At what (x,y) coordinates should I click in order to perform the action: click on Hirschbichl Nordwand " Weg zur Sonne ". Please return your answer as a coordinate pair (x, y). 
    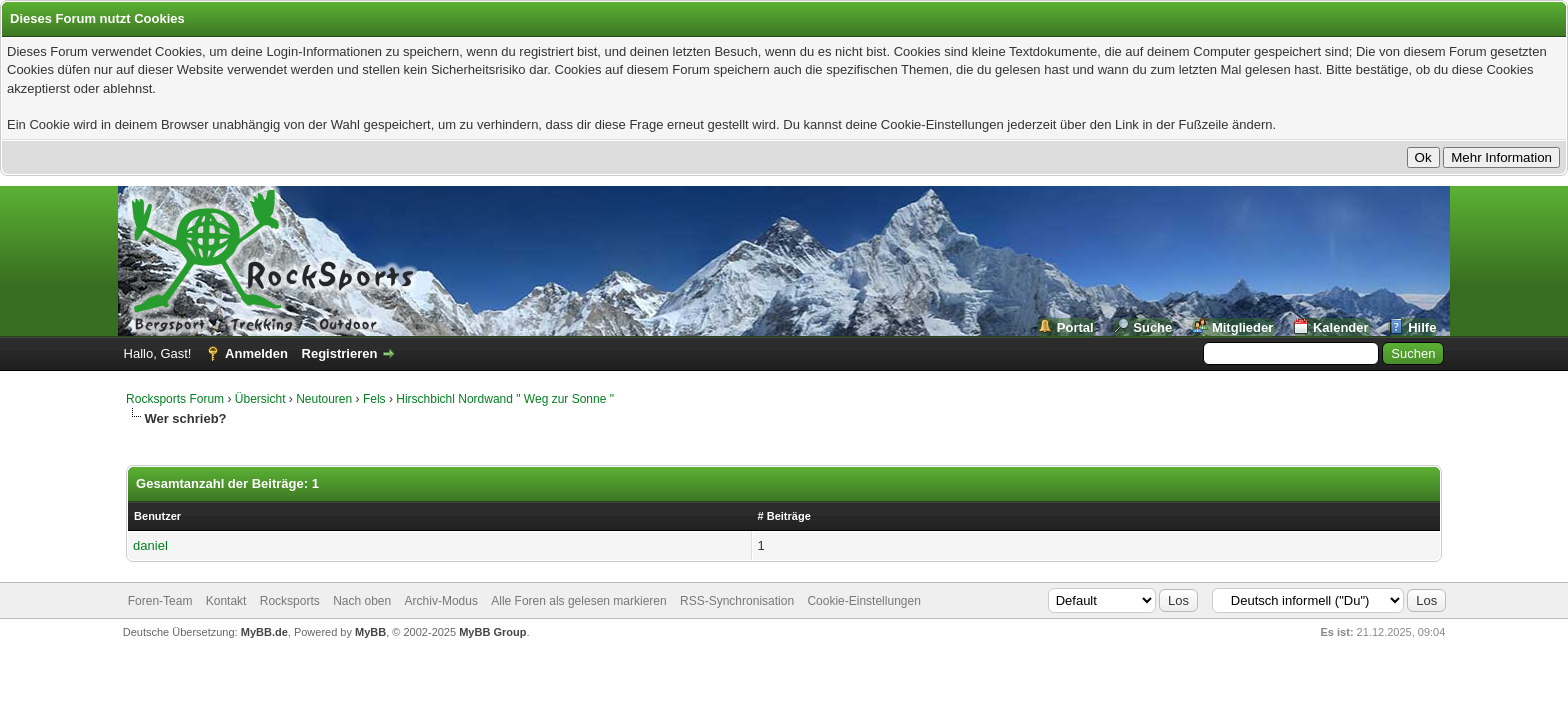
    Looking at the image, I should click on (505, 399).